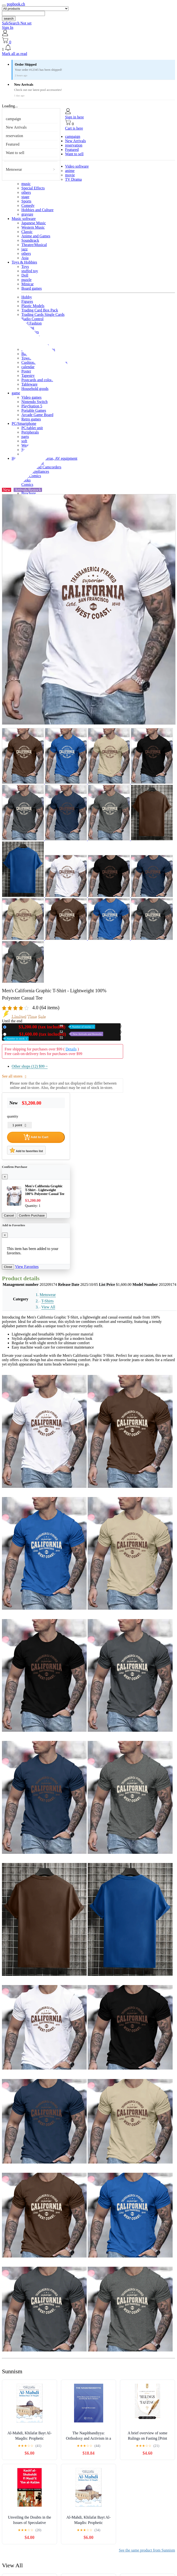  What do you see at coordinates (39, 310) in the screenshot?
I see `Trading Card Box Pack` at bounding box center [39, 310].